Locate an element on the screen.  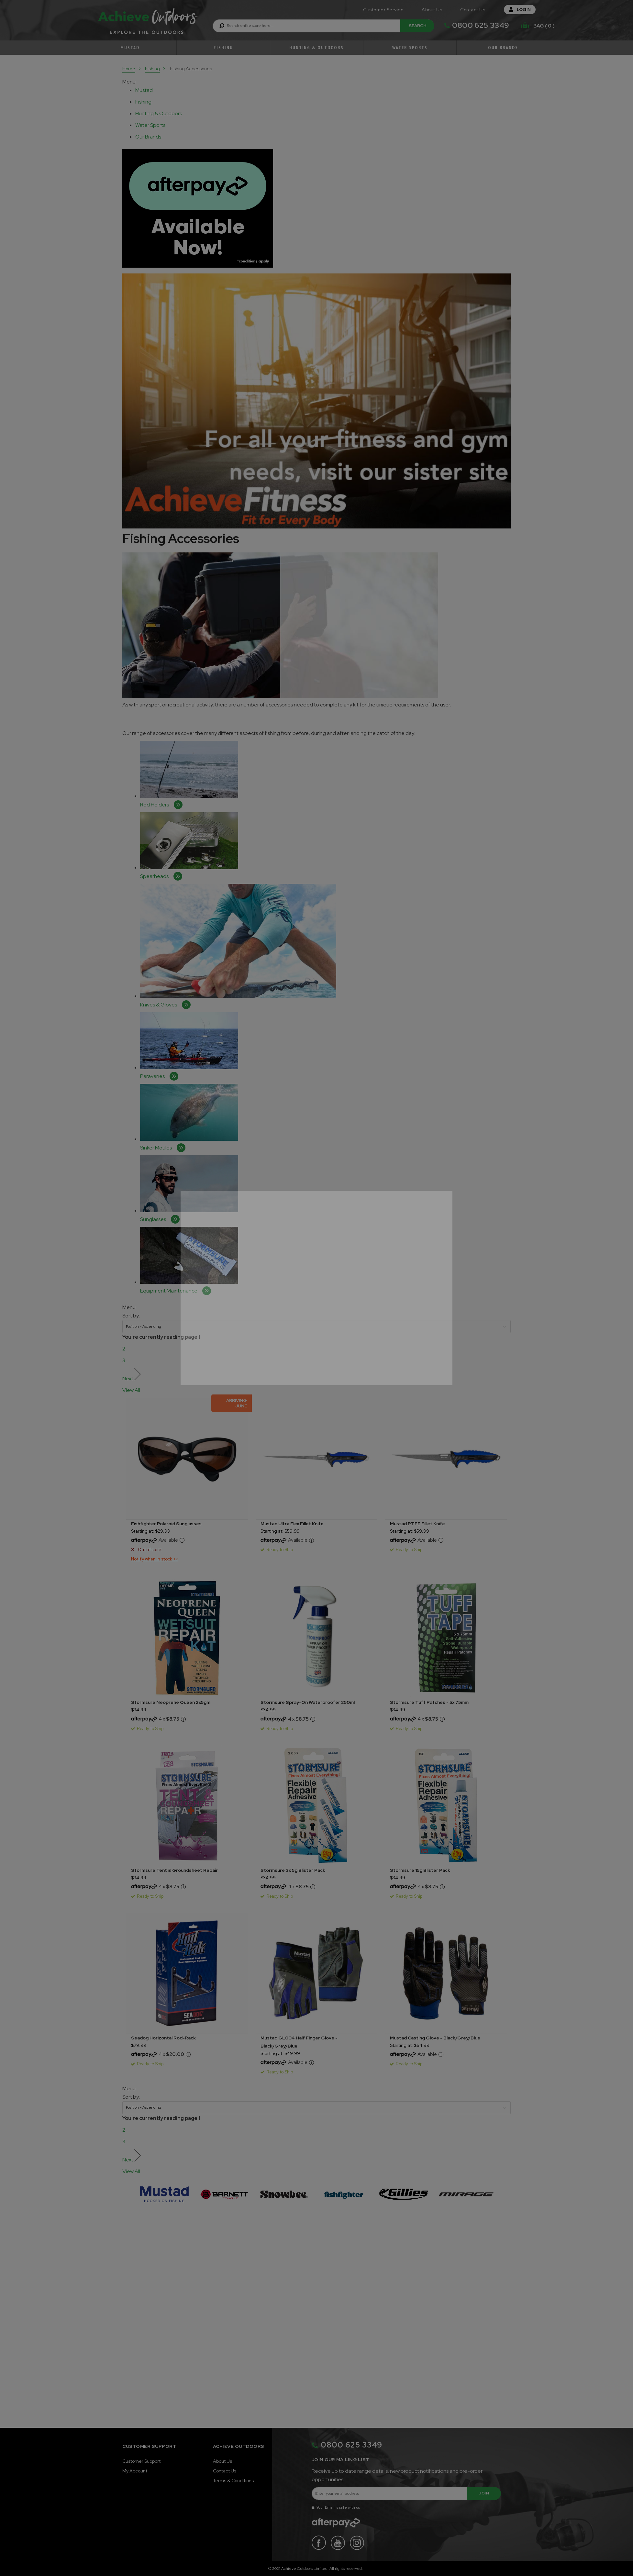
Stormsure Spray-On Waterproofer 250ml is located at coordinates (308, 1702).